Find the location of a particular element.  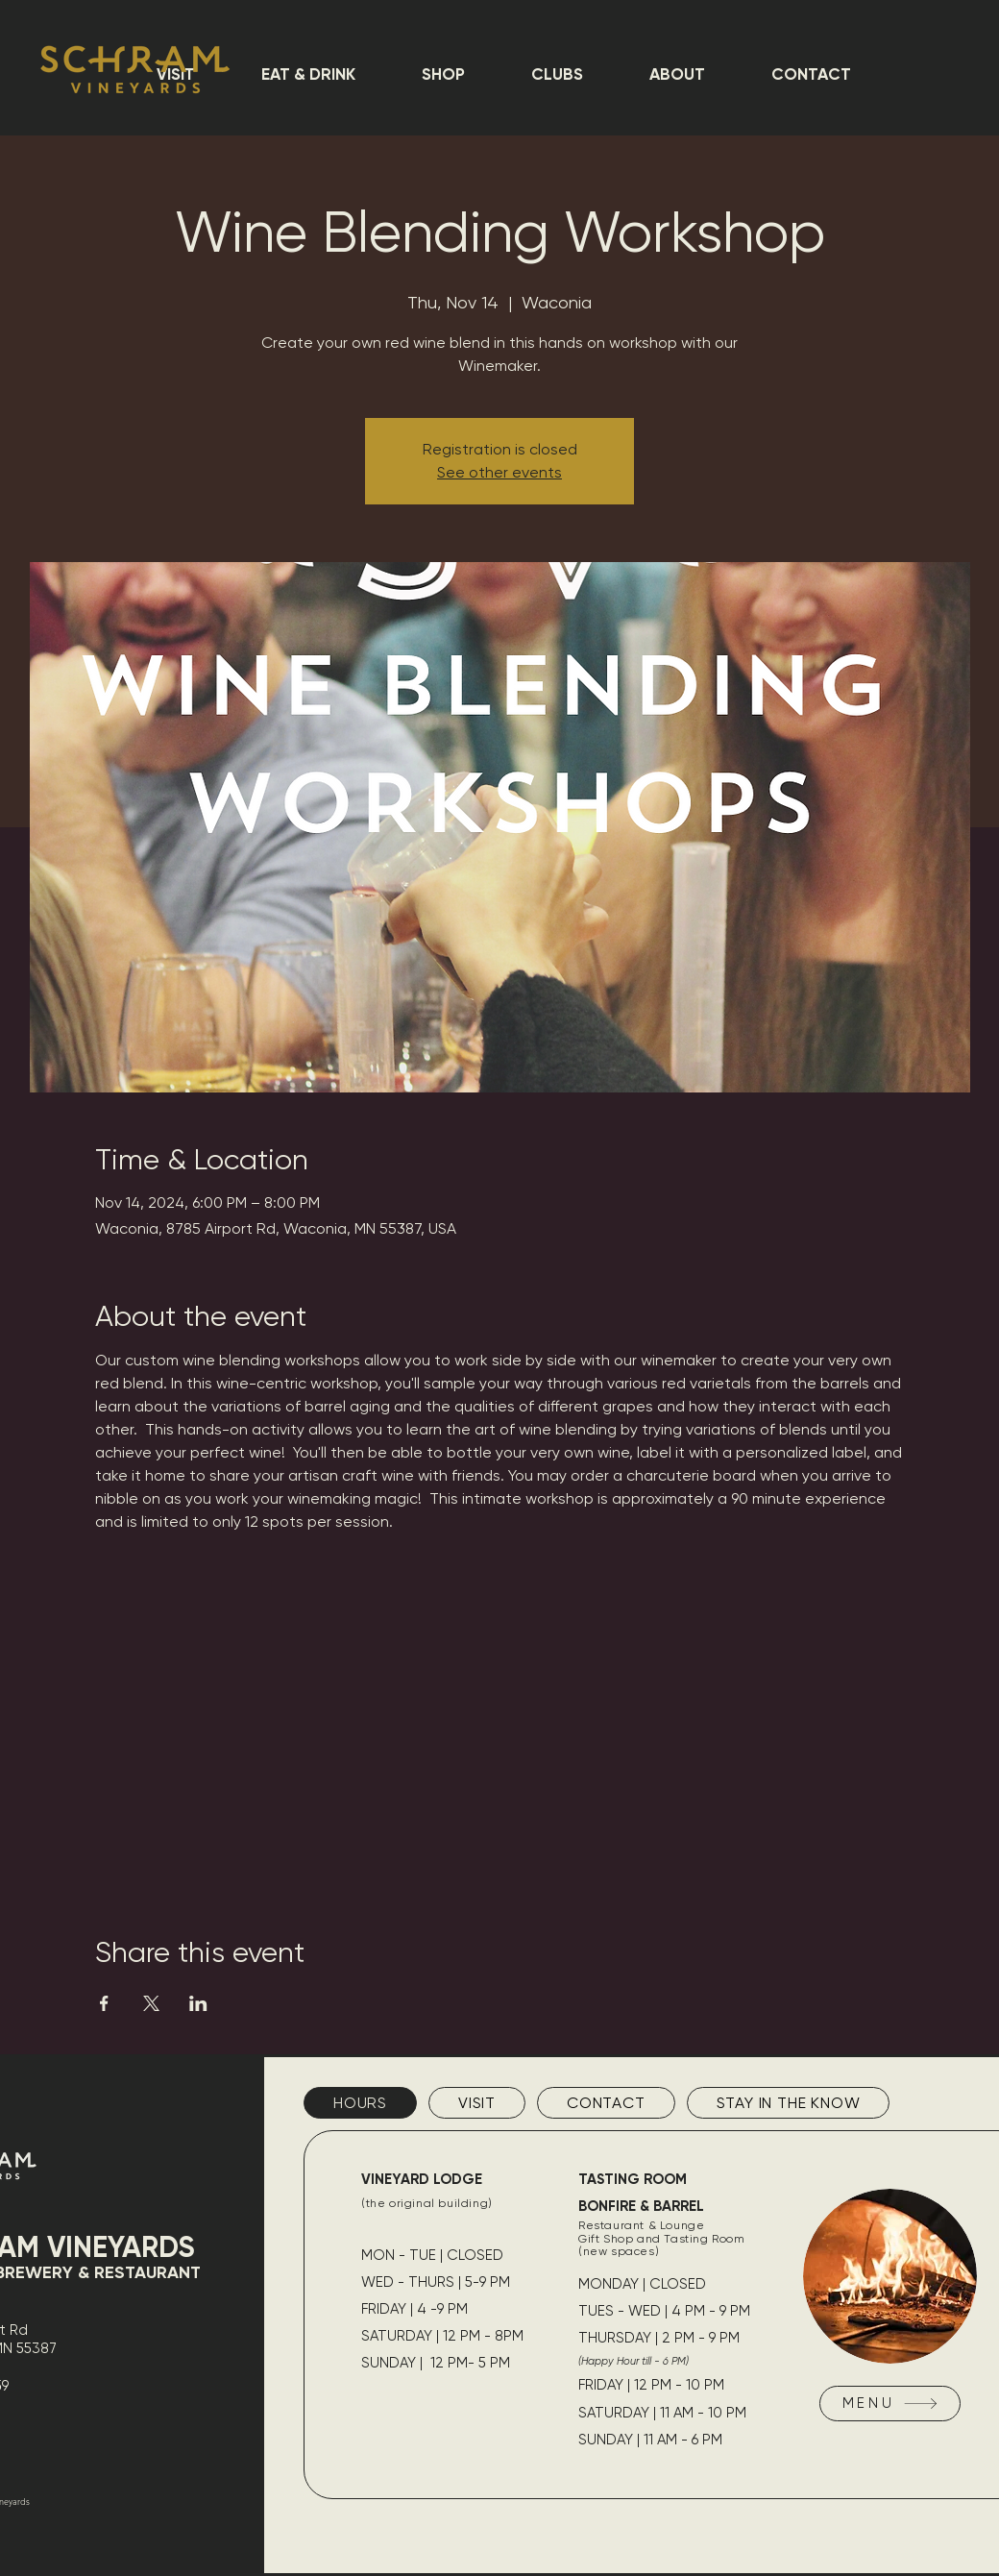

See other events is located at coordinates (499, 472).